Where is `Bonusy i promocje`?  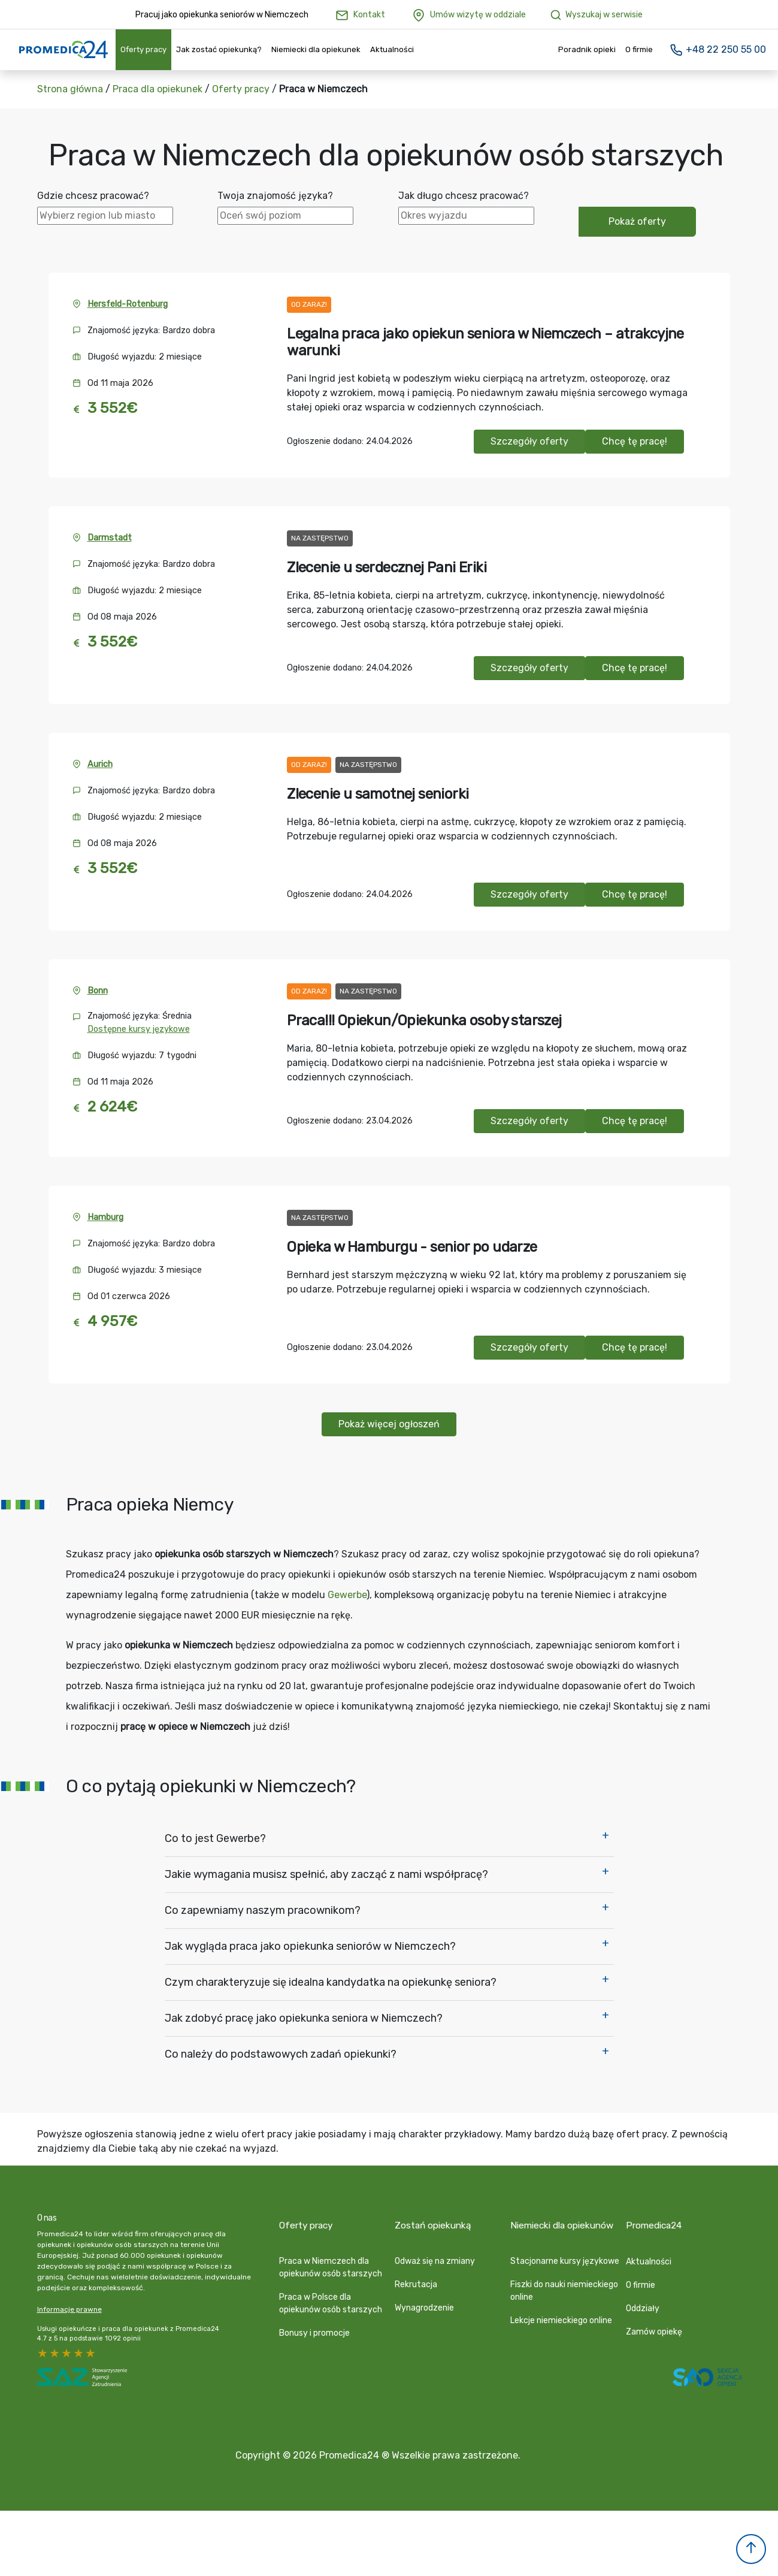 Bonusy i promocje is located at coordinates (314, 2323).